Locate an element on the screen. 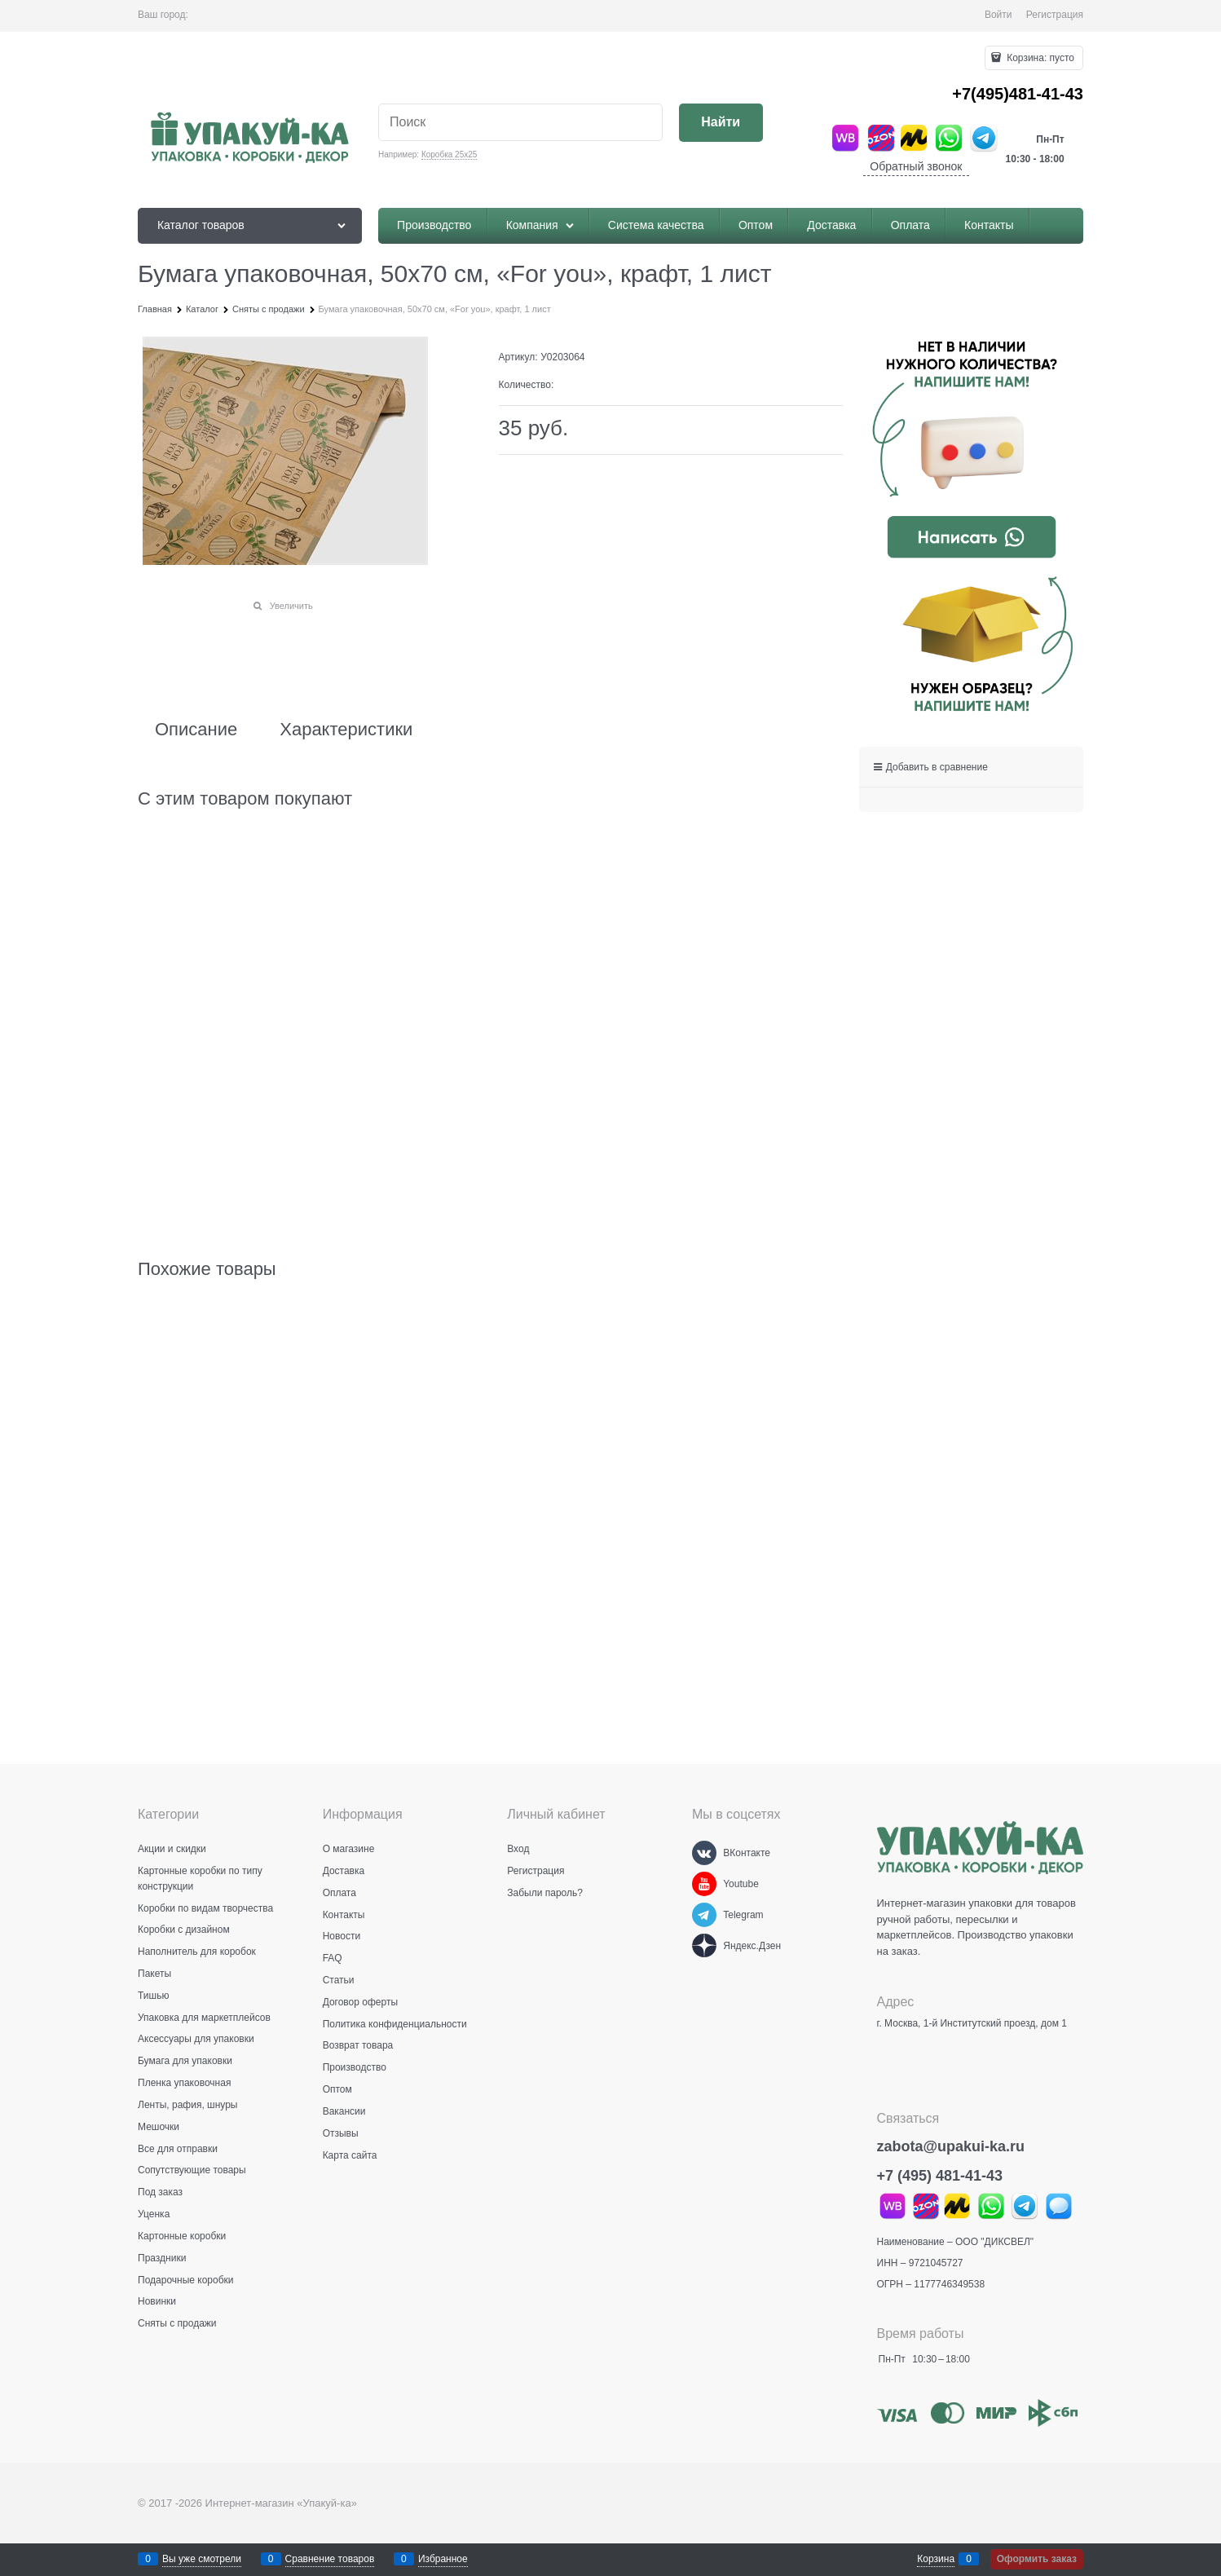 The width and height of the screenshot is (1221, 2576). [ВКонтакте] is located at coordinates (704, 1853).